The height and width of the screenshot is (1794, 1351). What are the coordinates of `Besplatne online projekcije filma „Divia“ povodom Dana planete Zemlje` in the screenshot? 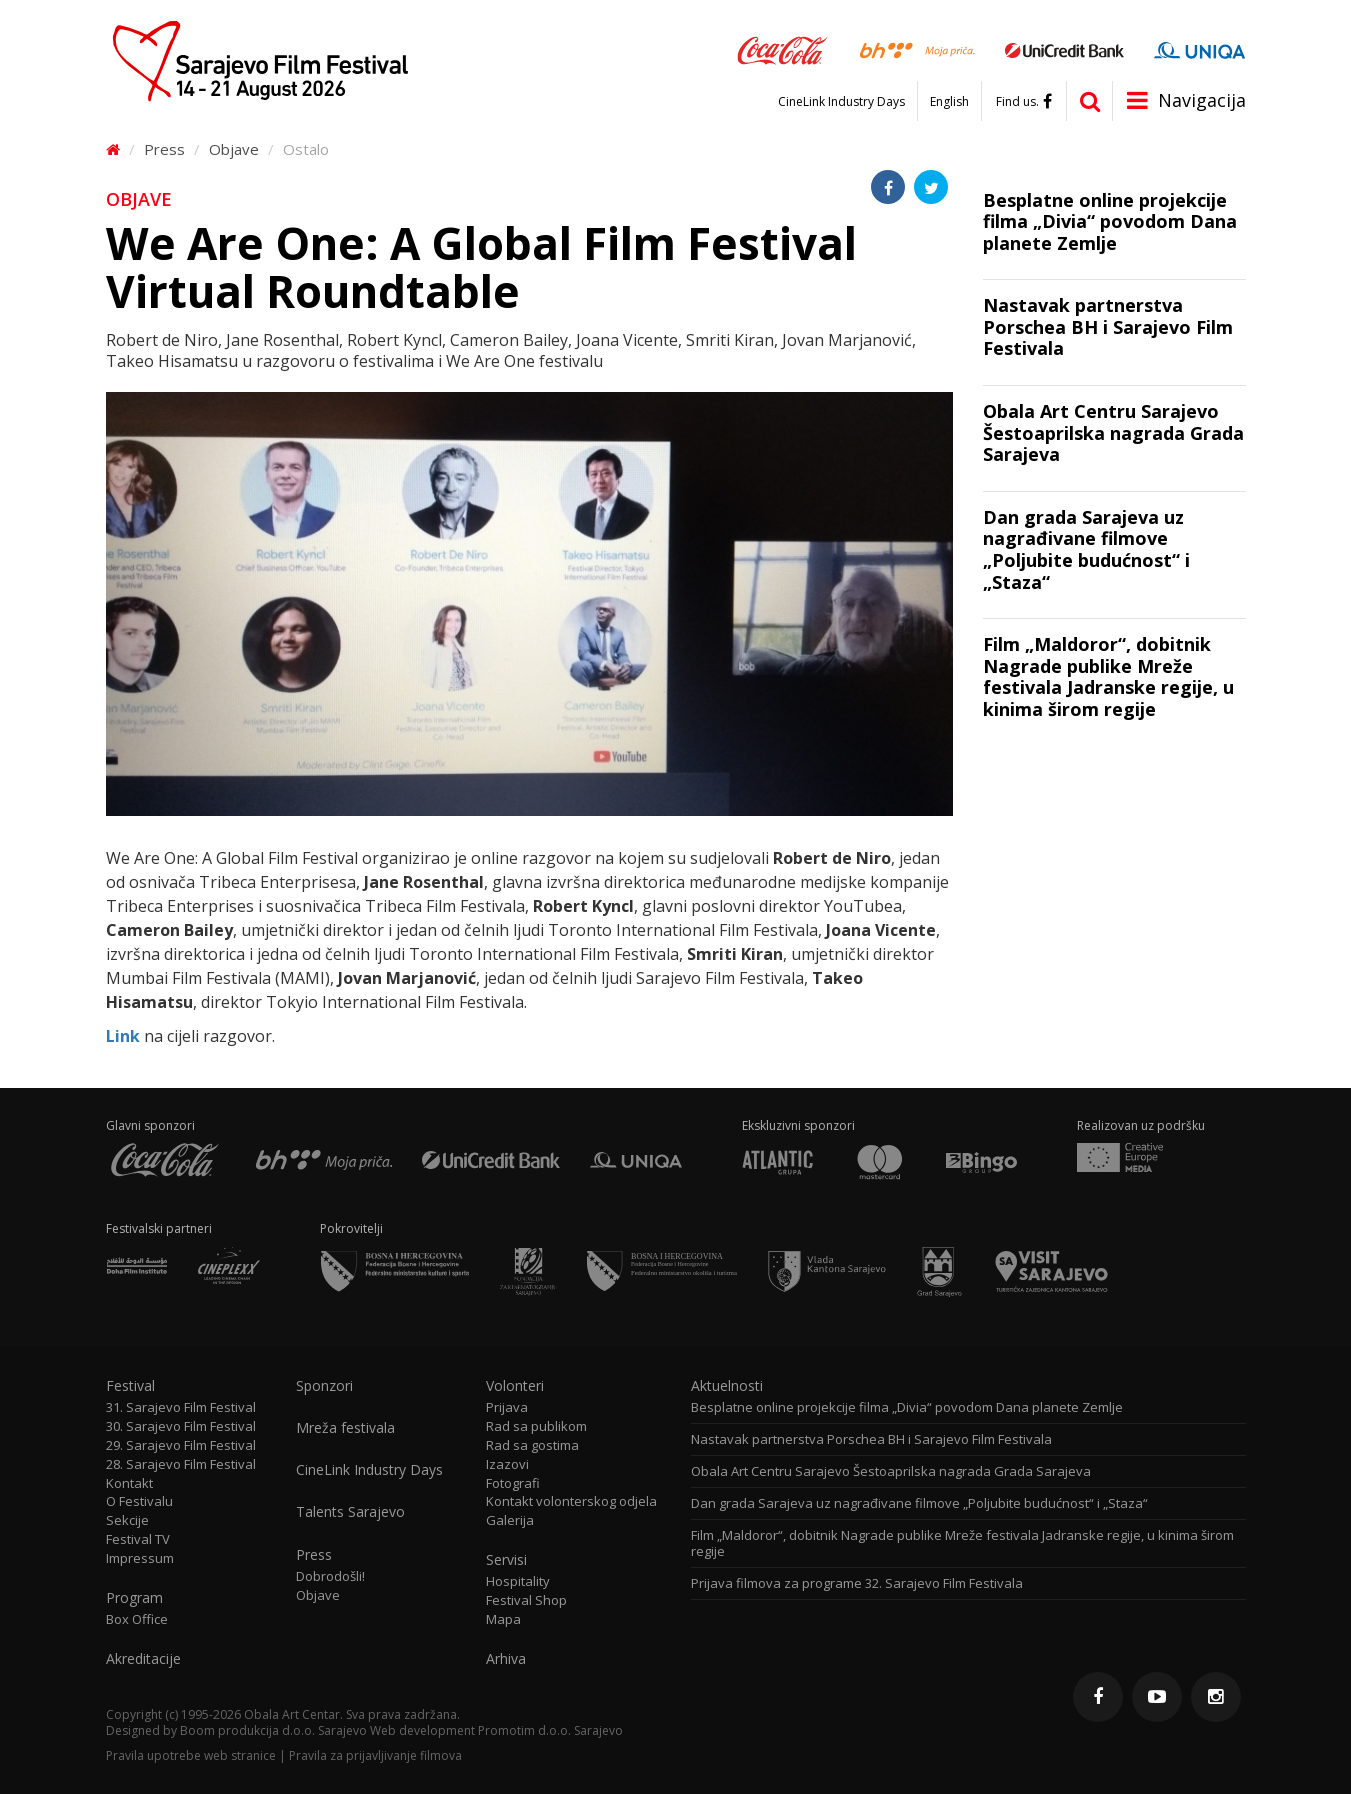 It's located at (907, 1407).